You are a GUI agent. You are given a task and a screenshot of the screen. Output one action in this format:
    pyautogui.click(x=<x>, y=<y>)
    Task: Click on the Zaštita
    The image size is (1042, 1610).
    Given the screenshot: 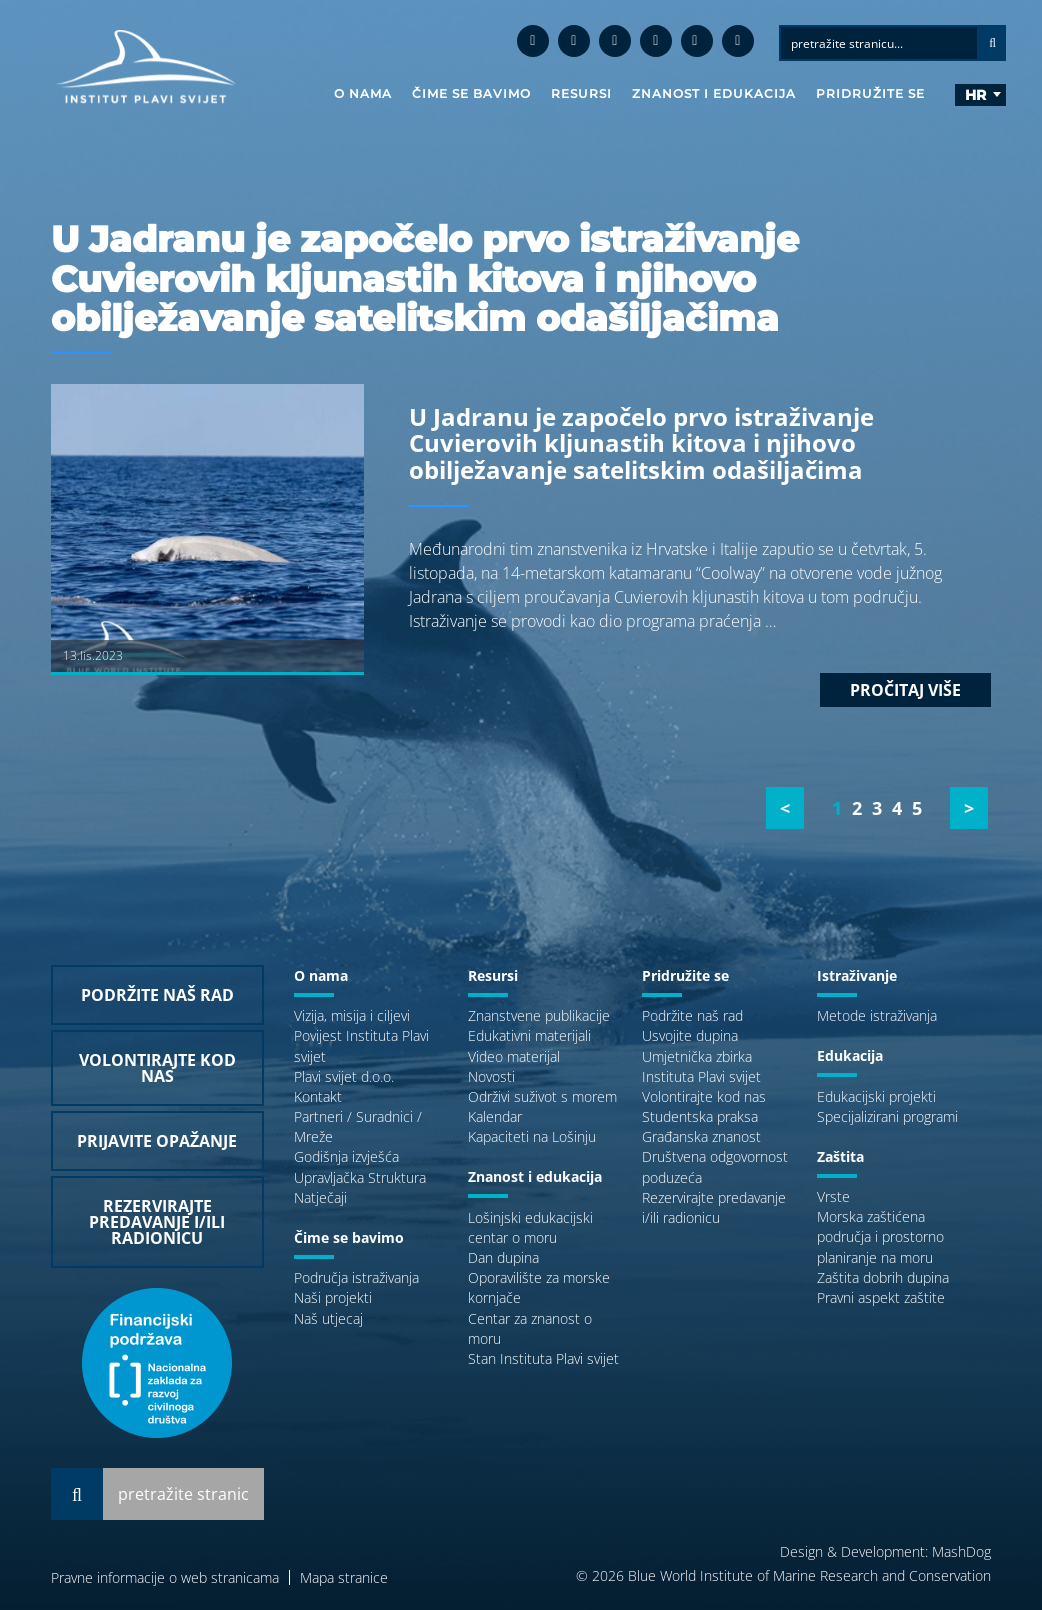 What is the action you would take?
    pyautogui.click(x=840, y=1156)
    